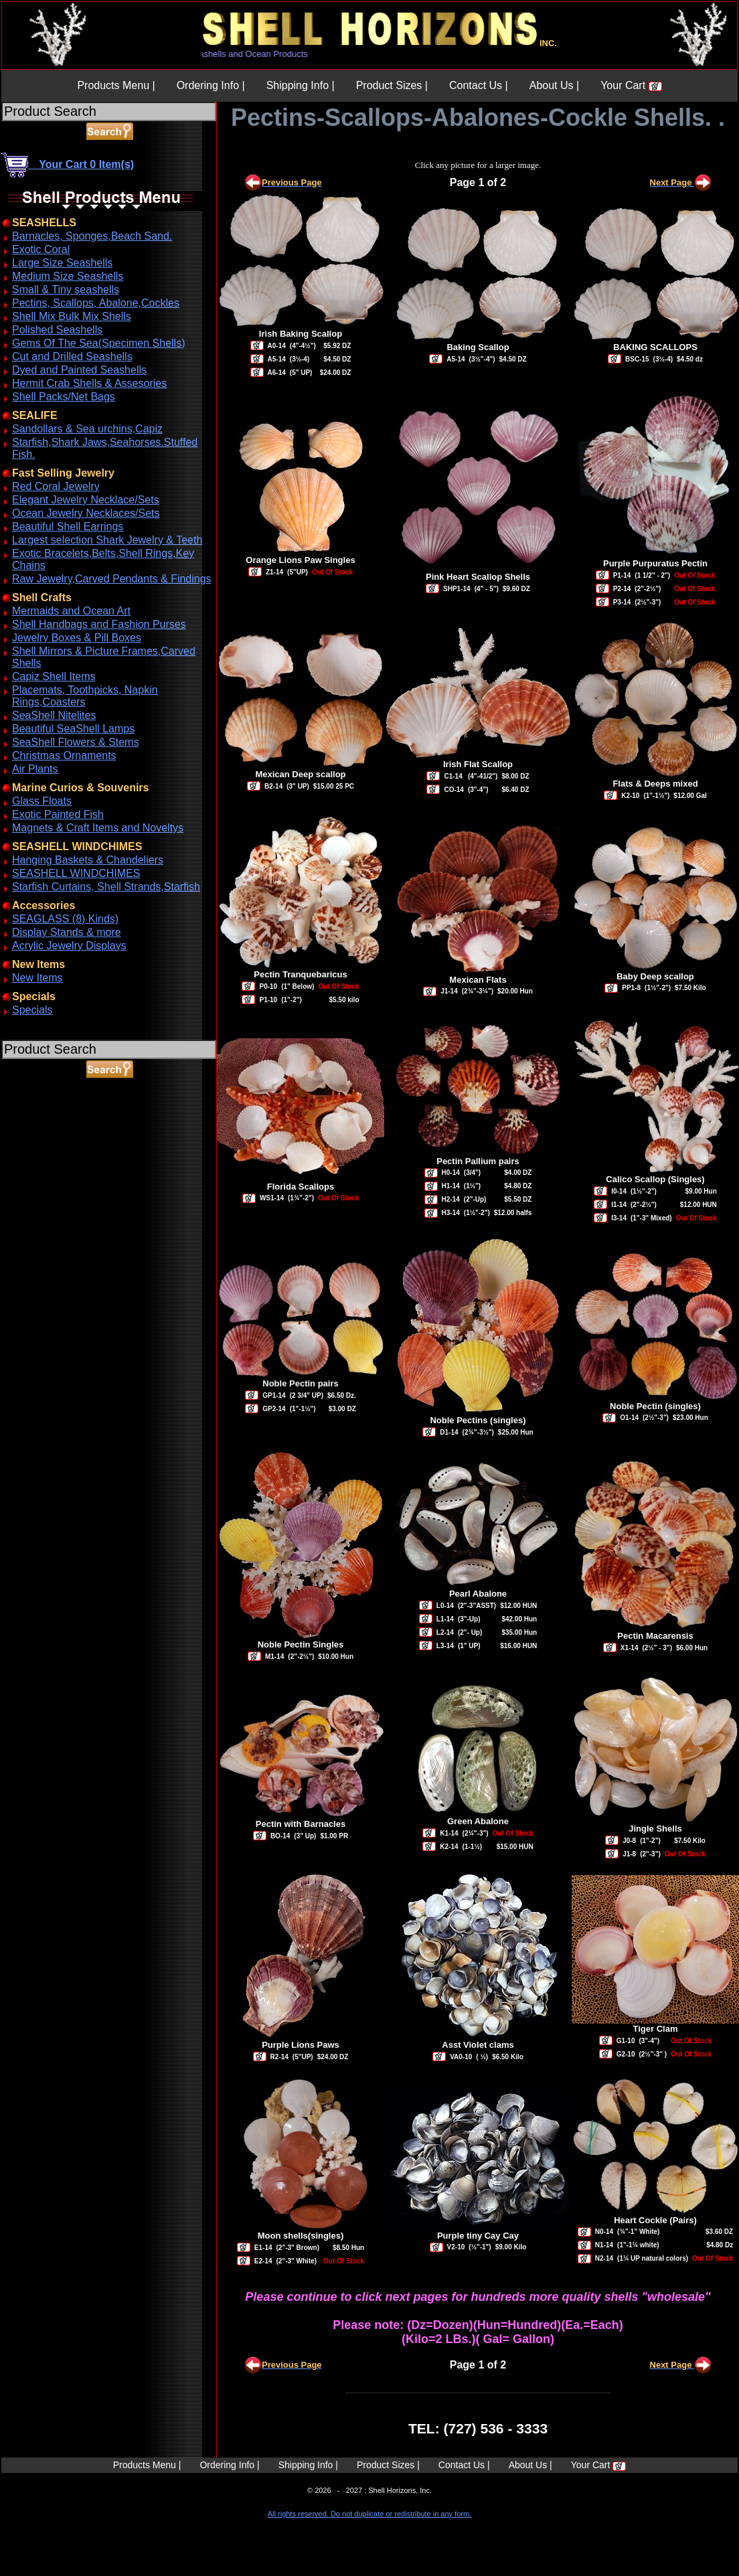 The image size is (739, 2576). What do you see at coordinates (67, 526) in the screenshot?
I see `Beautiful Shell Earrings` at bounding box center [67, 526].